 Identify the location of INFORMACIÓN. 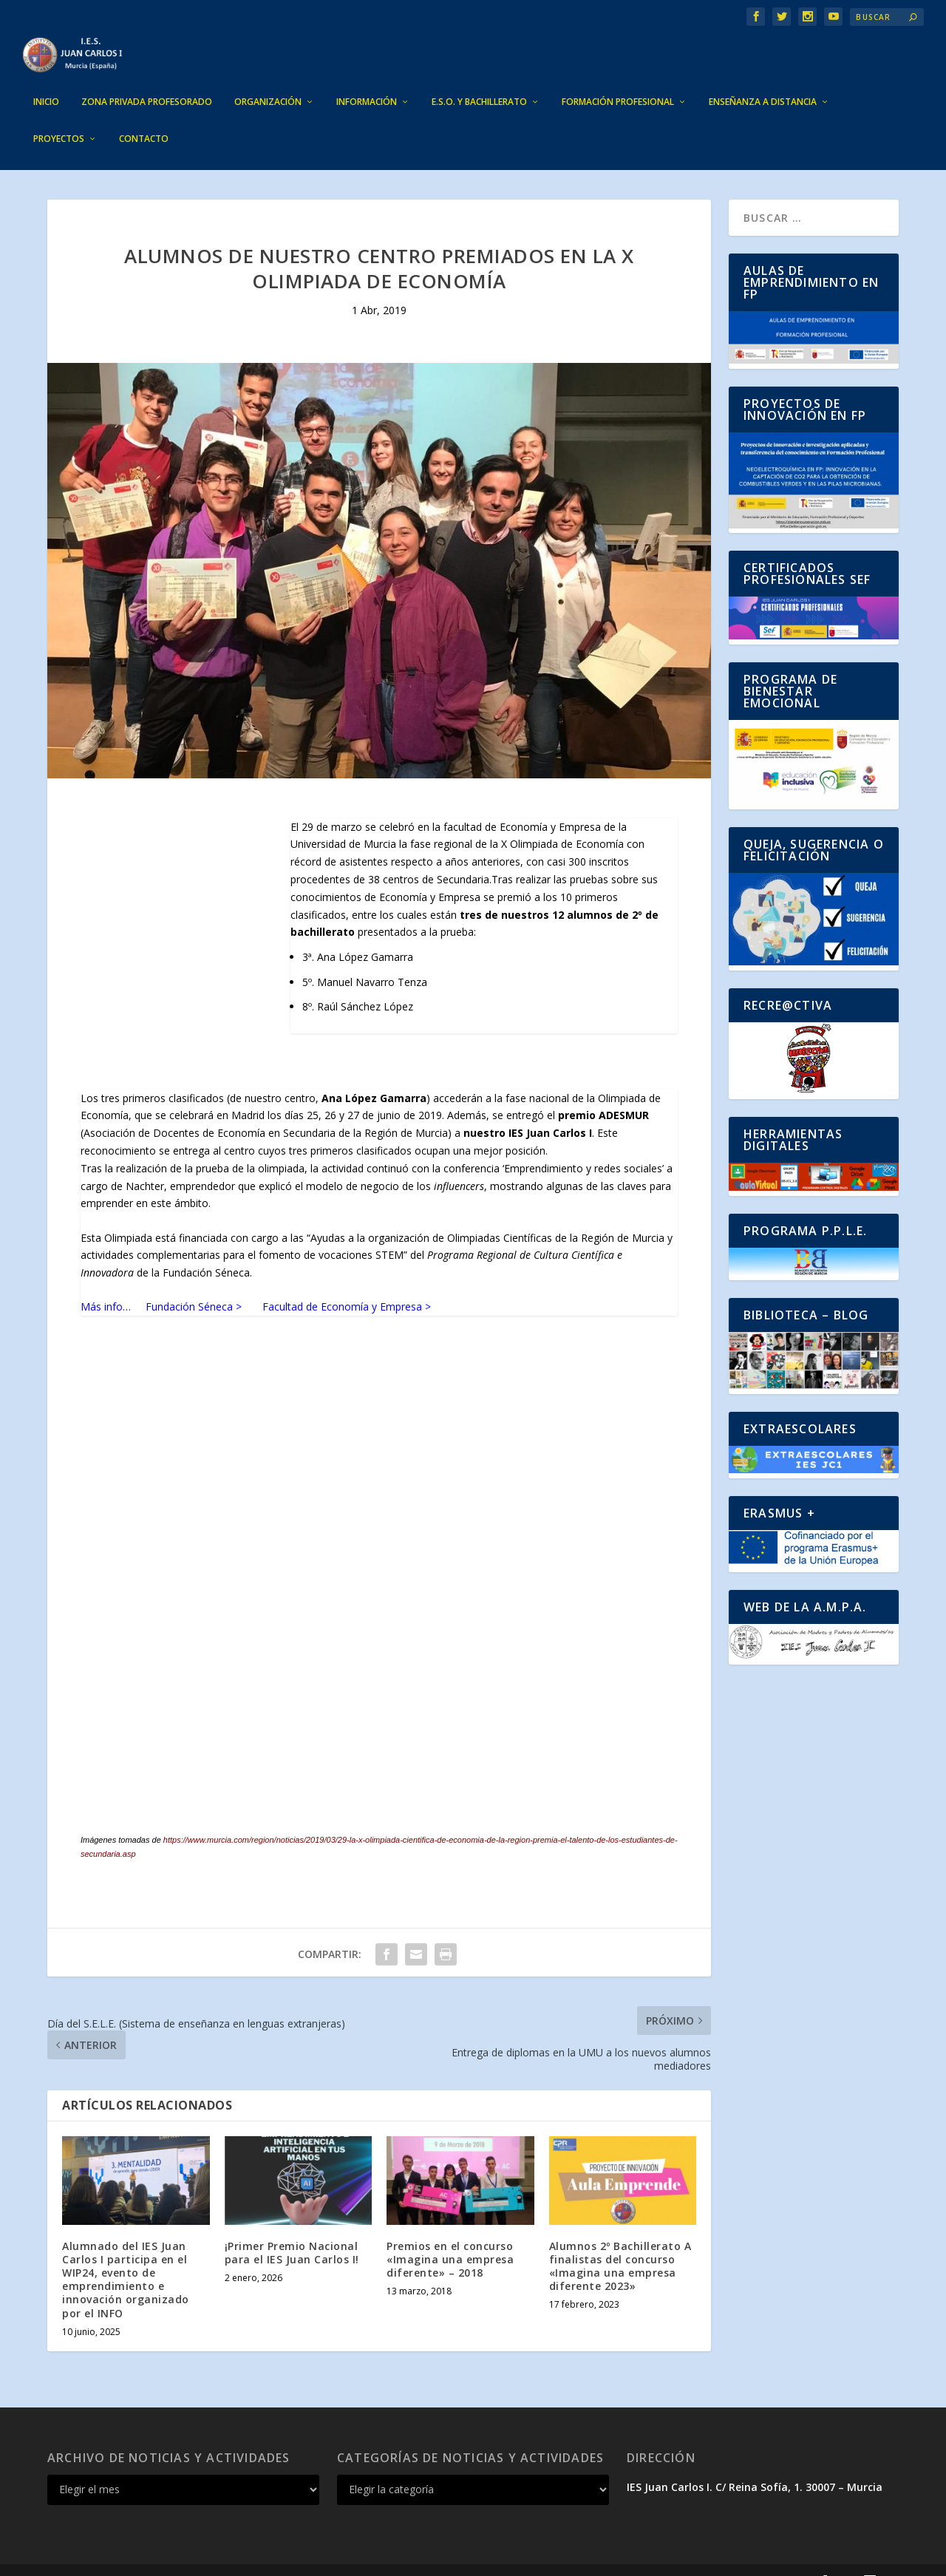
(366, 80).